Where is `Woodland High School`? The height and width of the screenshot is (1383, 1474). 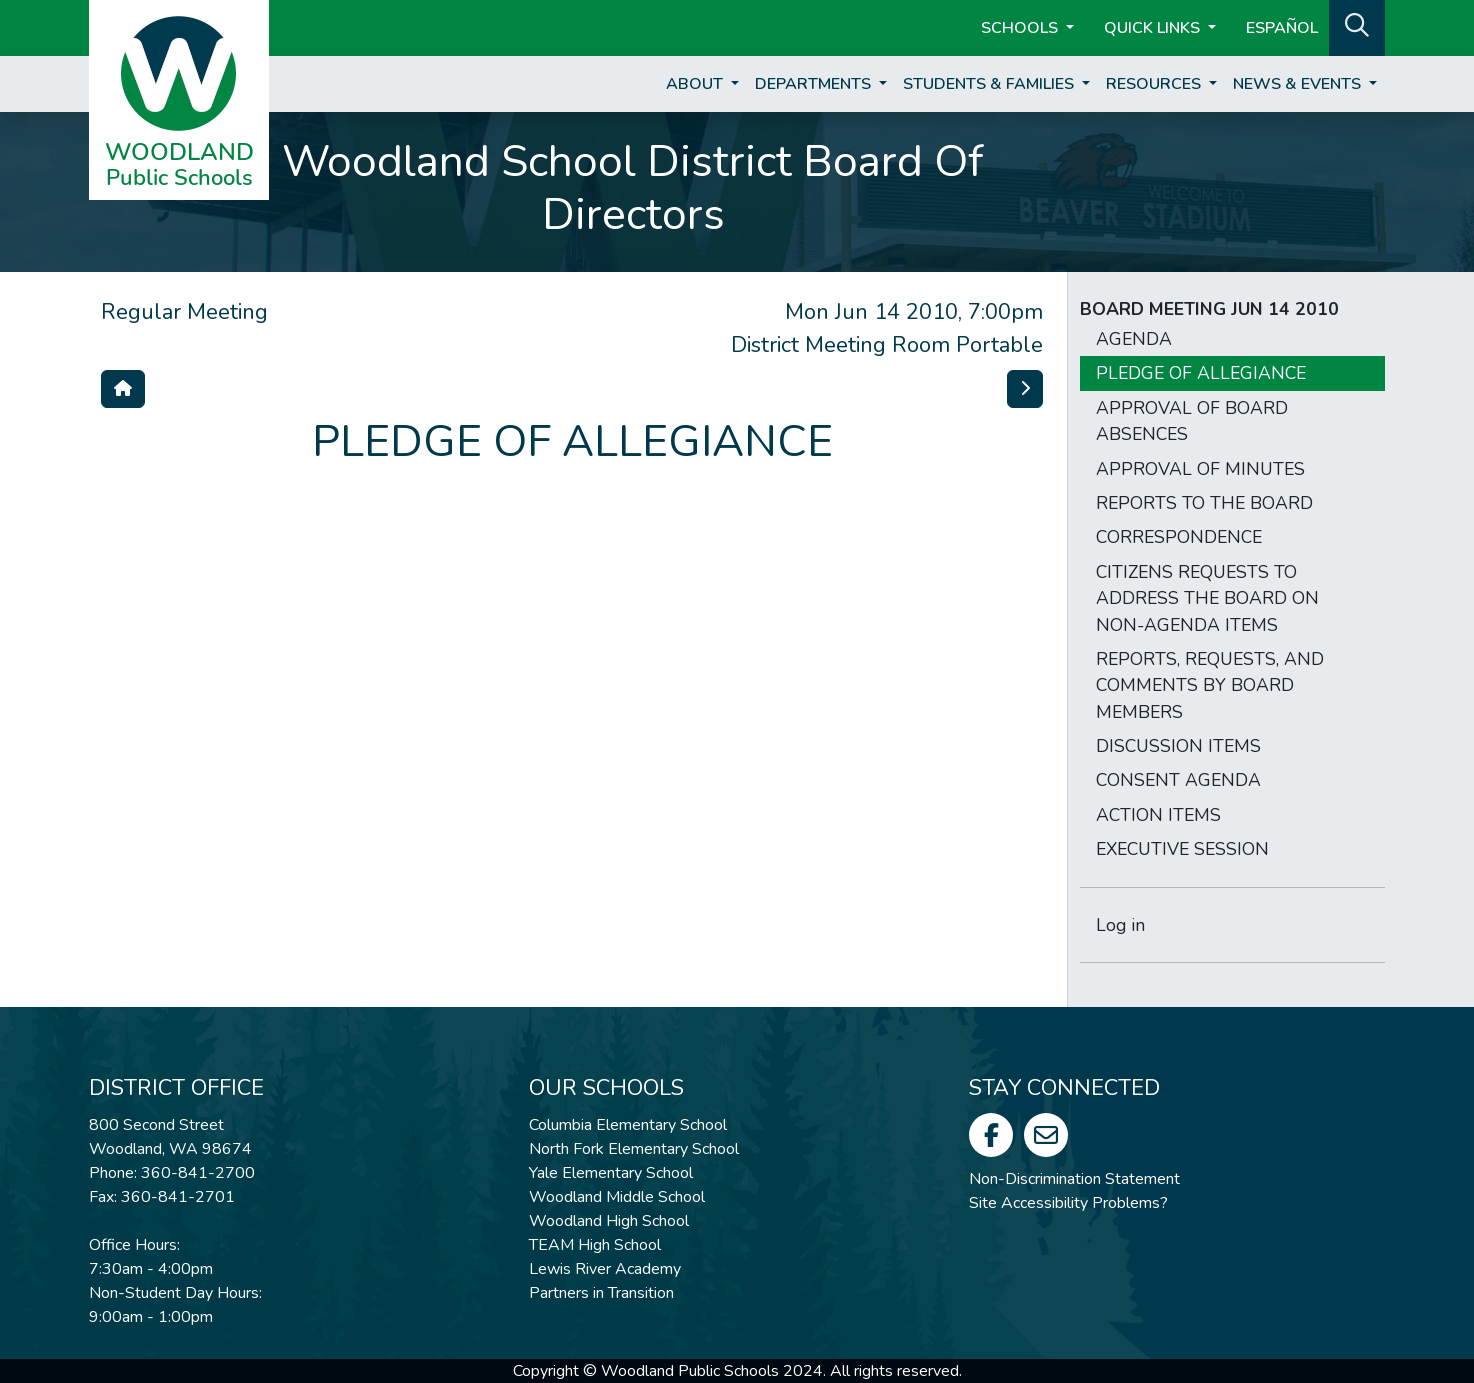
Woodland High School is located at coordinates (609, 1221).